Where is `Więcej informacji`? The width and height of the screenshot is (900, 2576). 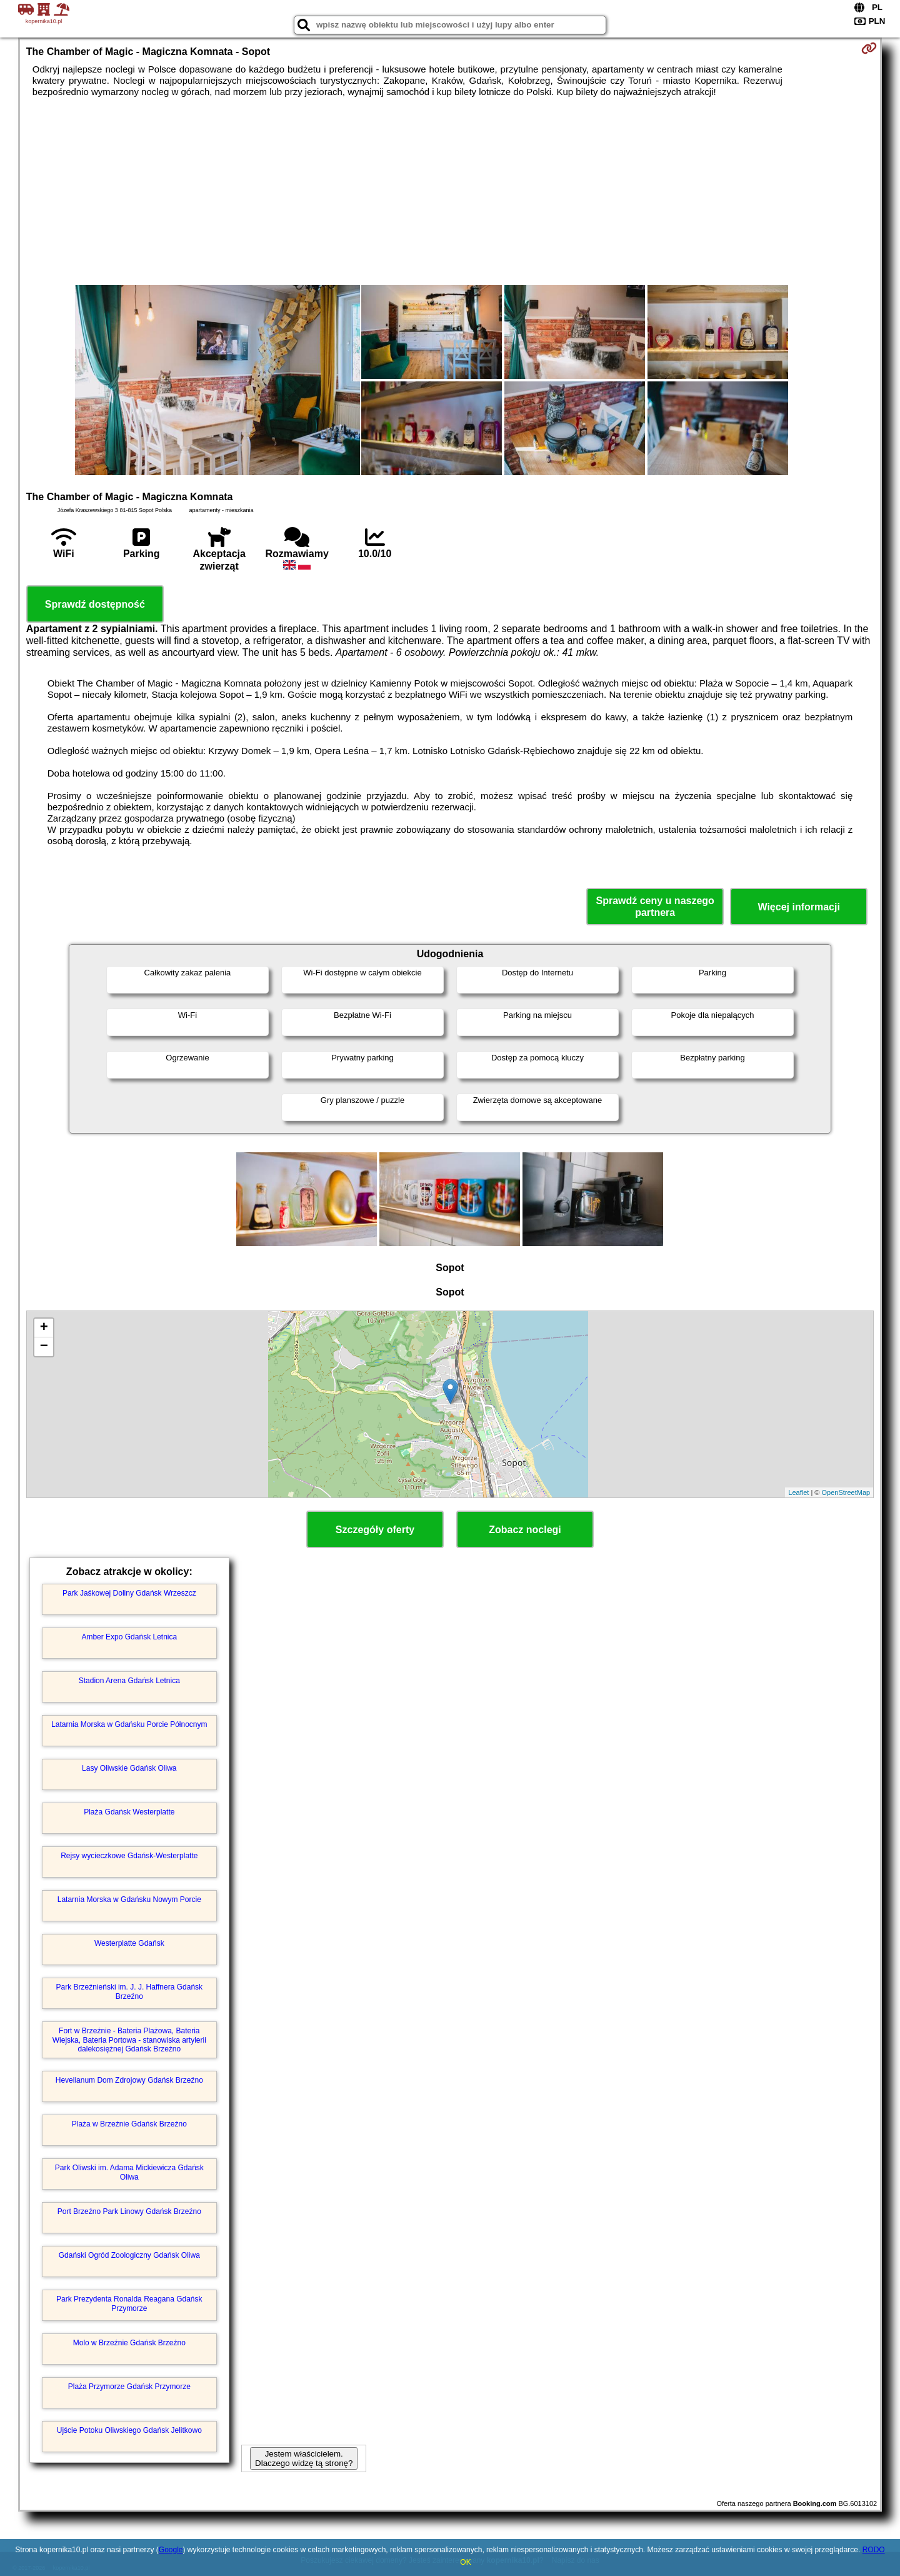
Więcej informacji is located at coordinates (798, 907).